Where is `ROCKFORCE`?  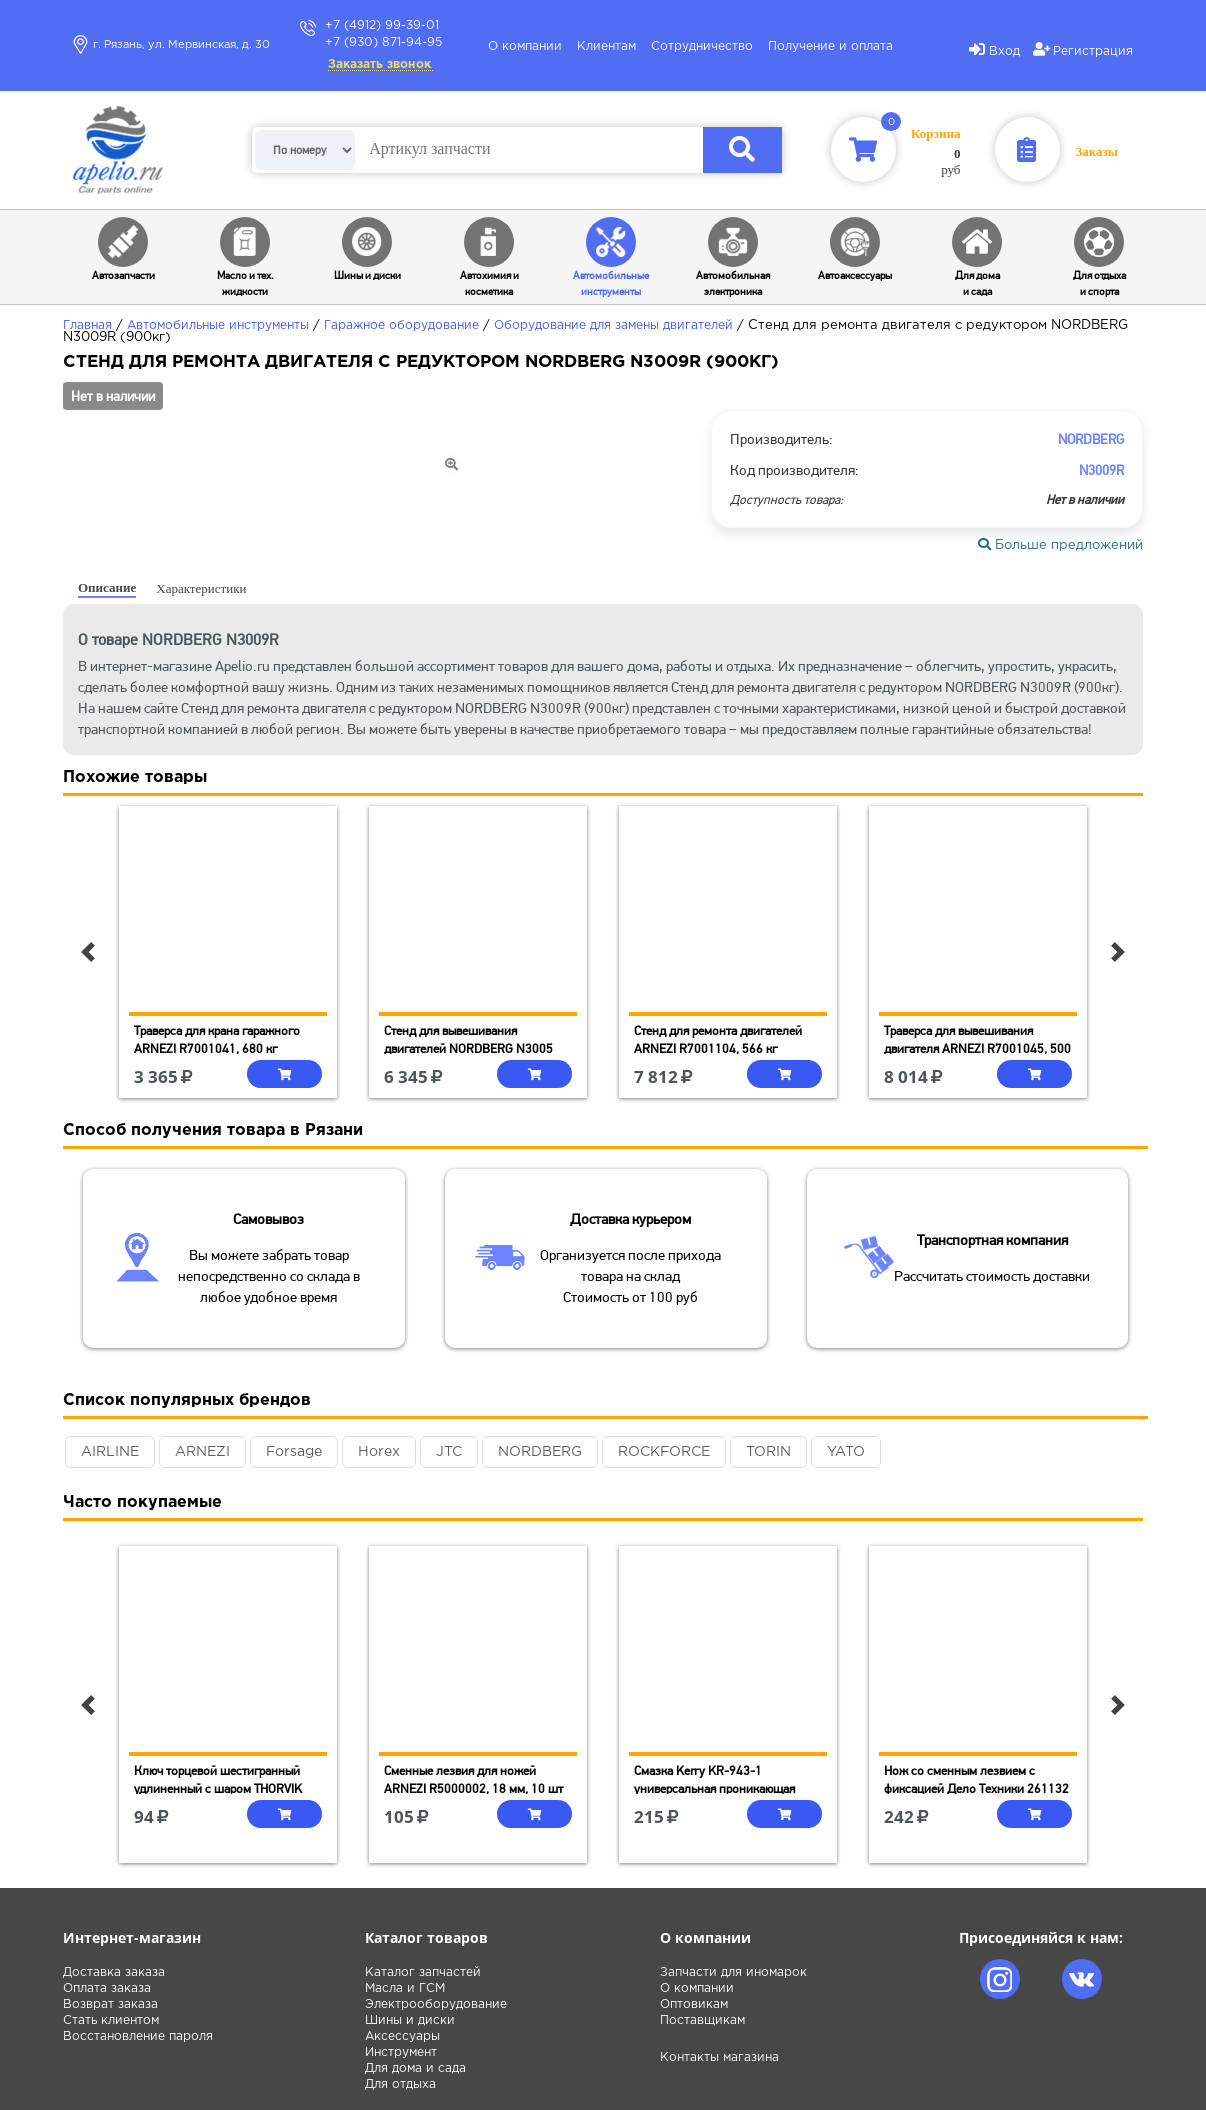 ROCKFORCE is located at coordinates (664, 1452).